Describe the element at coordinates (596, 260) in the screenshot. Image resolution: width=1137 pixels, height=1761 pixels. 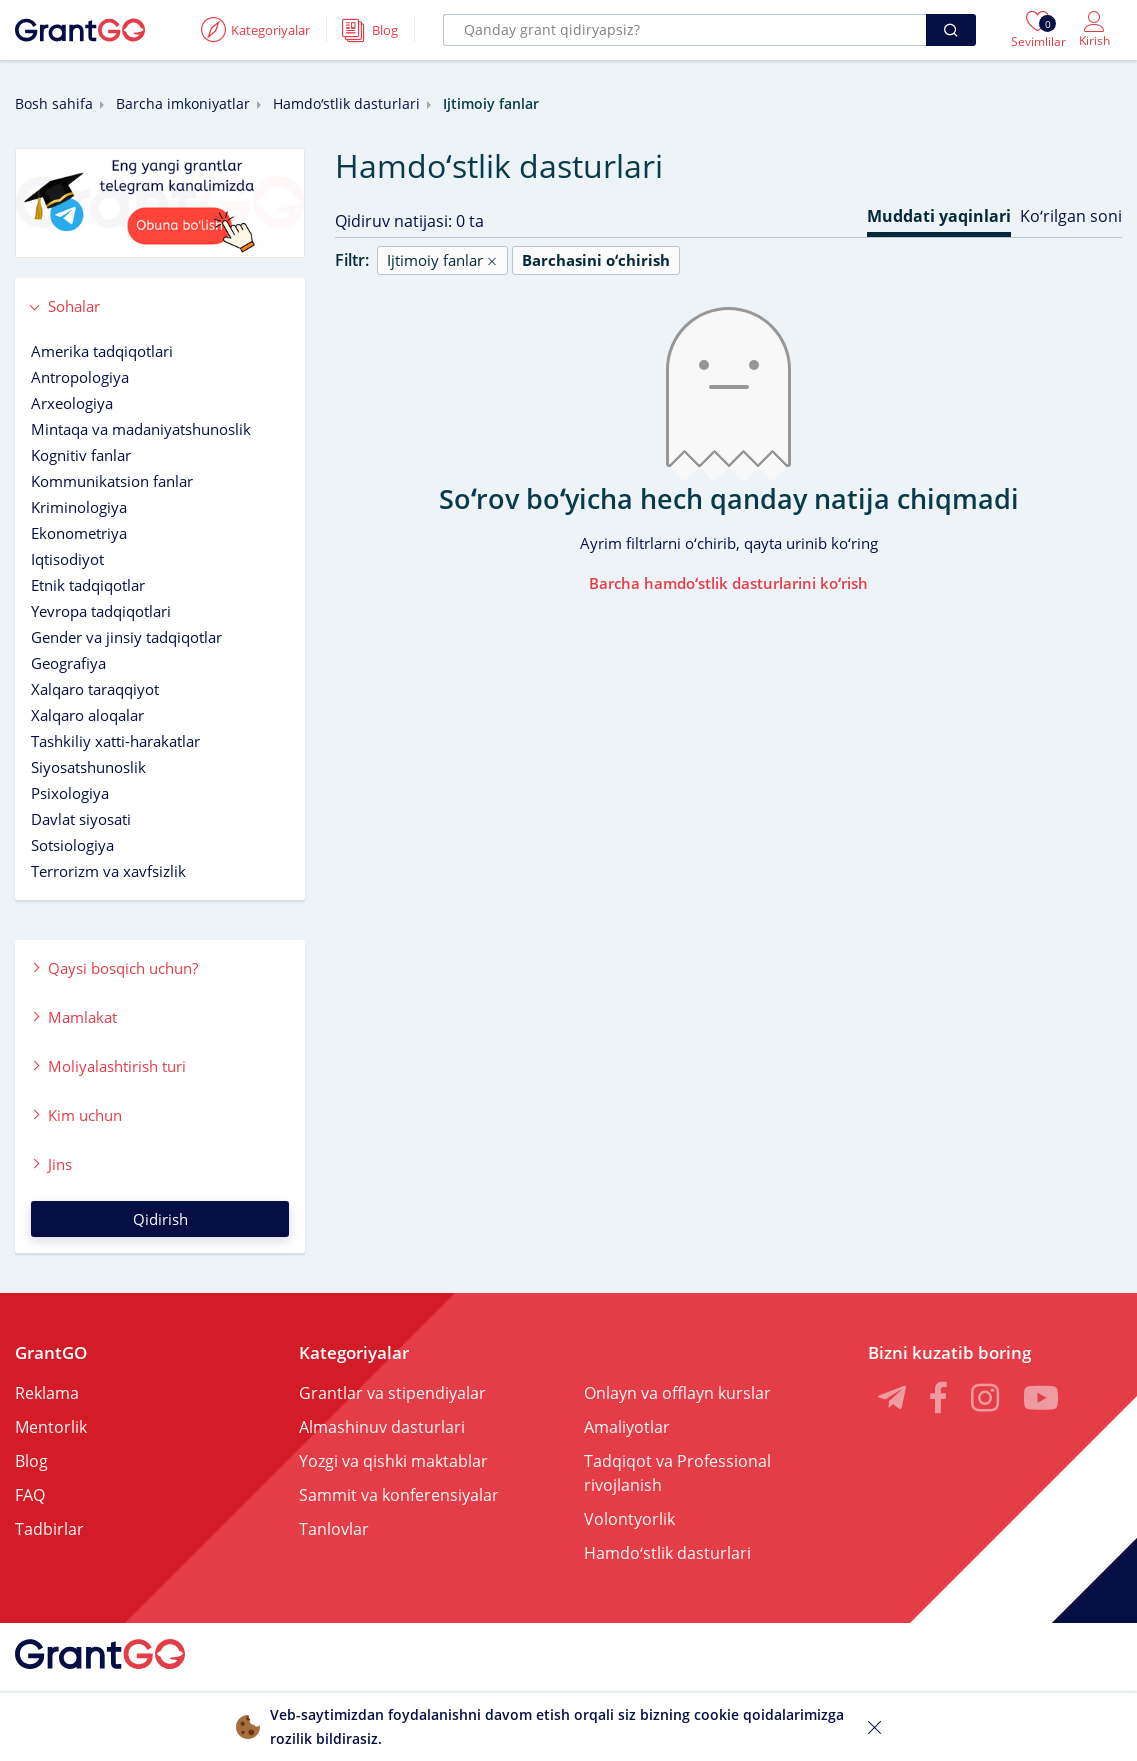
I see `Barchasini oʻchirish` at that location.